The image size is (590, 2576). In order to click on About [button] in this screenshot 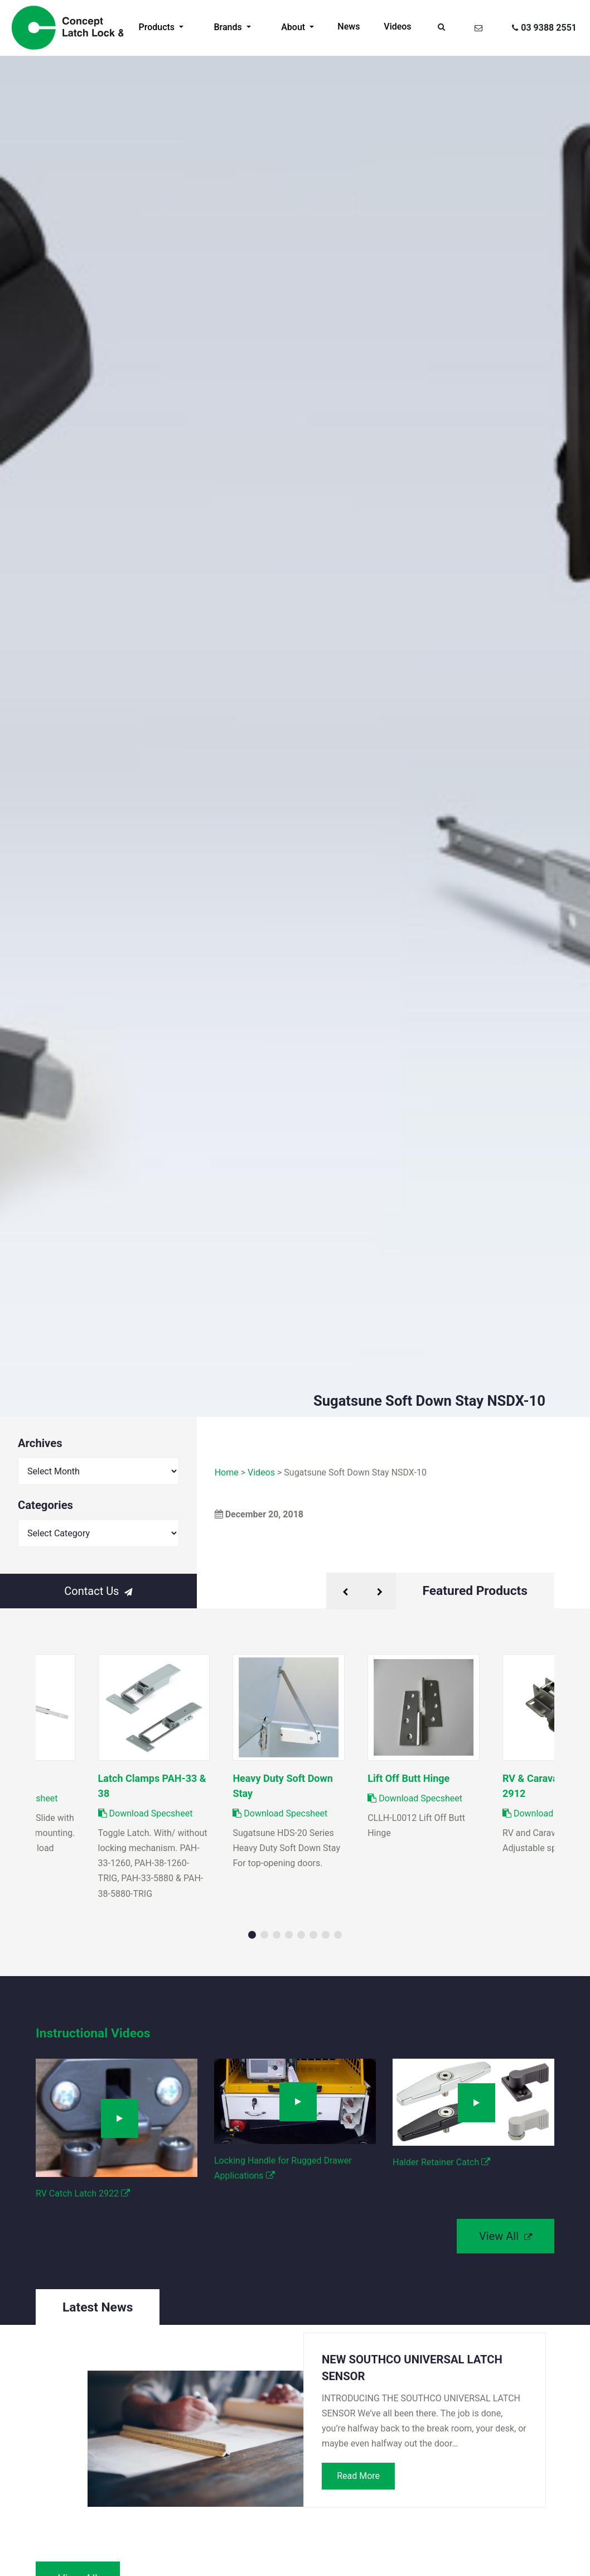, I will do `click(294, 27)`.